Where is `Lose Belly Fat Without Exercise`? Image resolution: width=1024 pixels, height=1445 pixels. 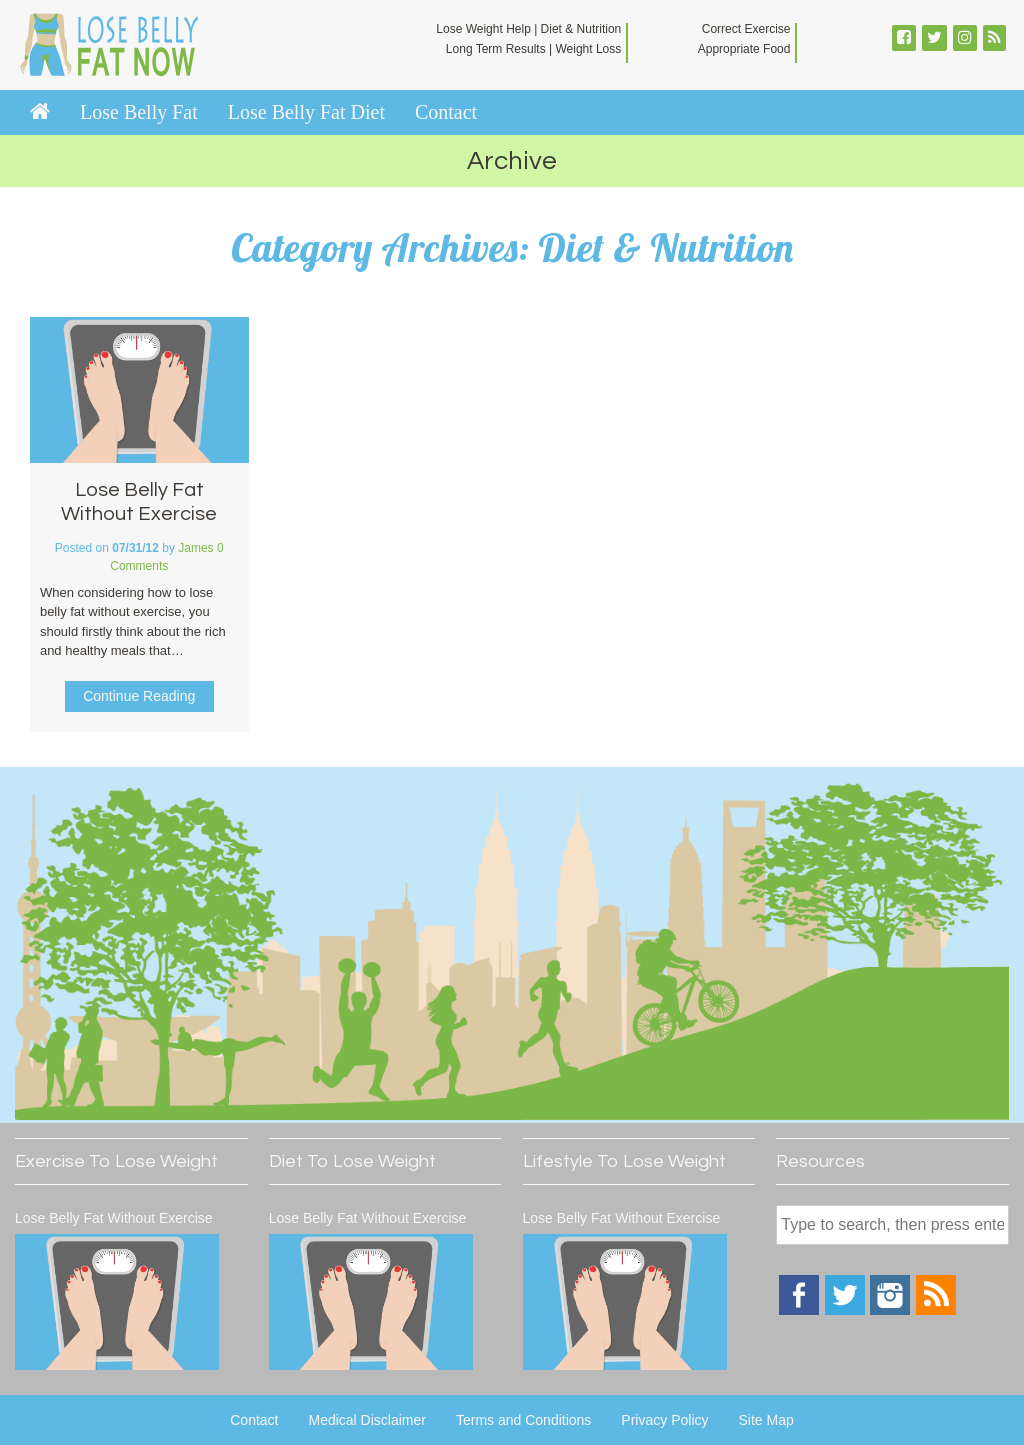 Lose Belly Fat Without Exercise is located at coordinates (114, 1218).